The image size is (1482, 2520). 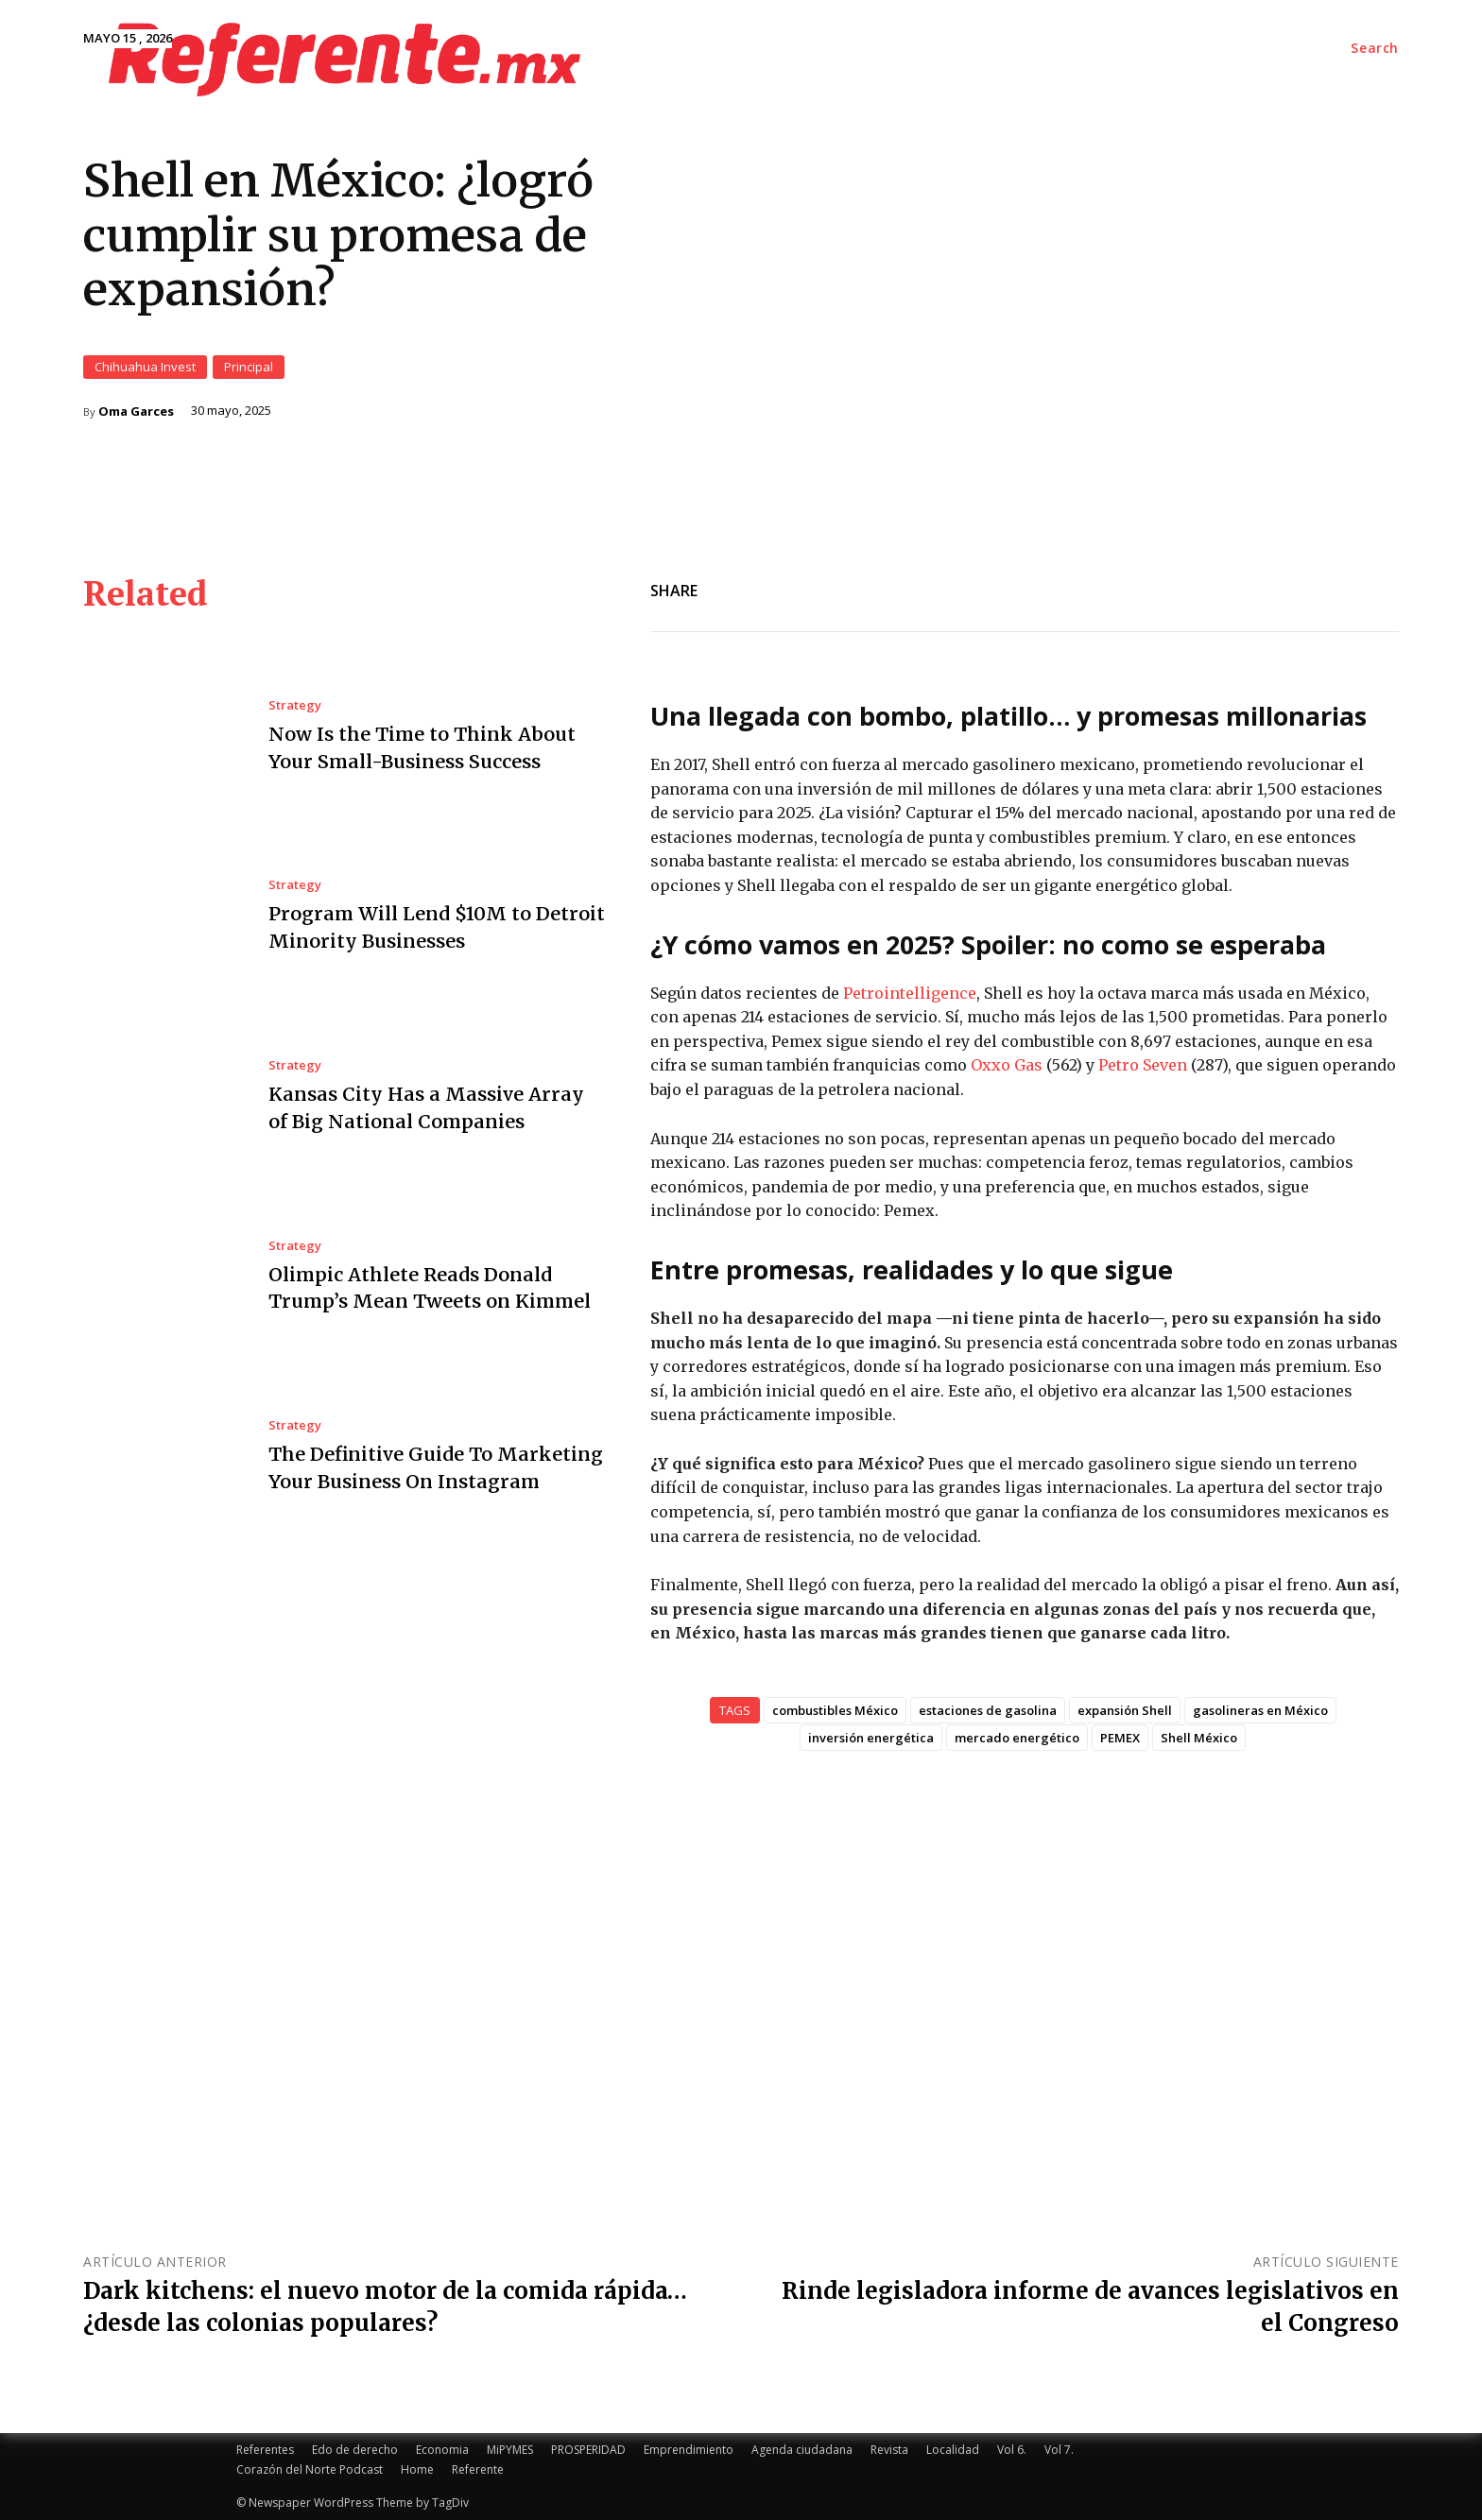 What do you see at coordinates (442, 2450) in the screenshot?
I see `Economia` at bounding box center [442, 2450].